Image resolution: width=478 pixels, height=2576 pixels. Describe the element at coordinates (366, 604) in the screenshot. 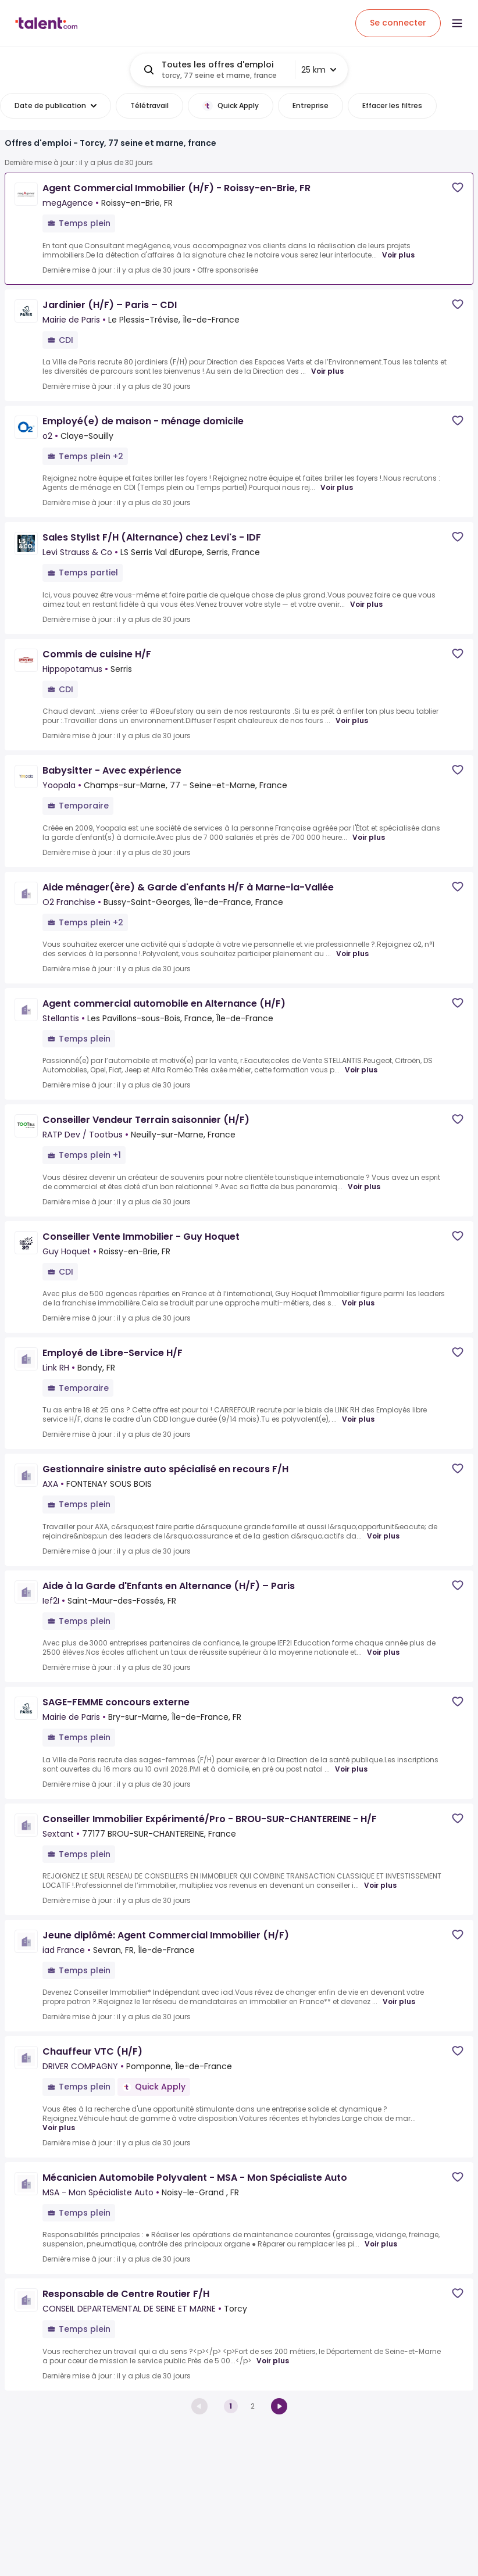

I see `Voir plus [Voir plus for Sales Stylist F/H (Alternance) chez Levi's - IDF at Levi Strauss & Co]` at that location.